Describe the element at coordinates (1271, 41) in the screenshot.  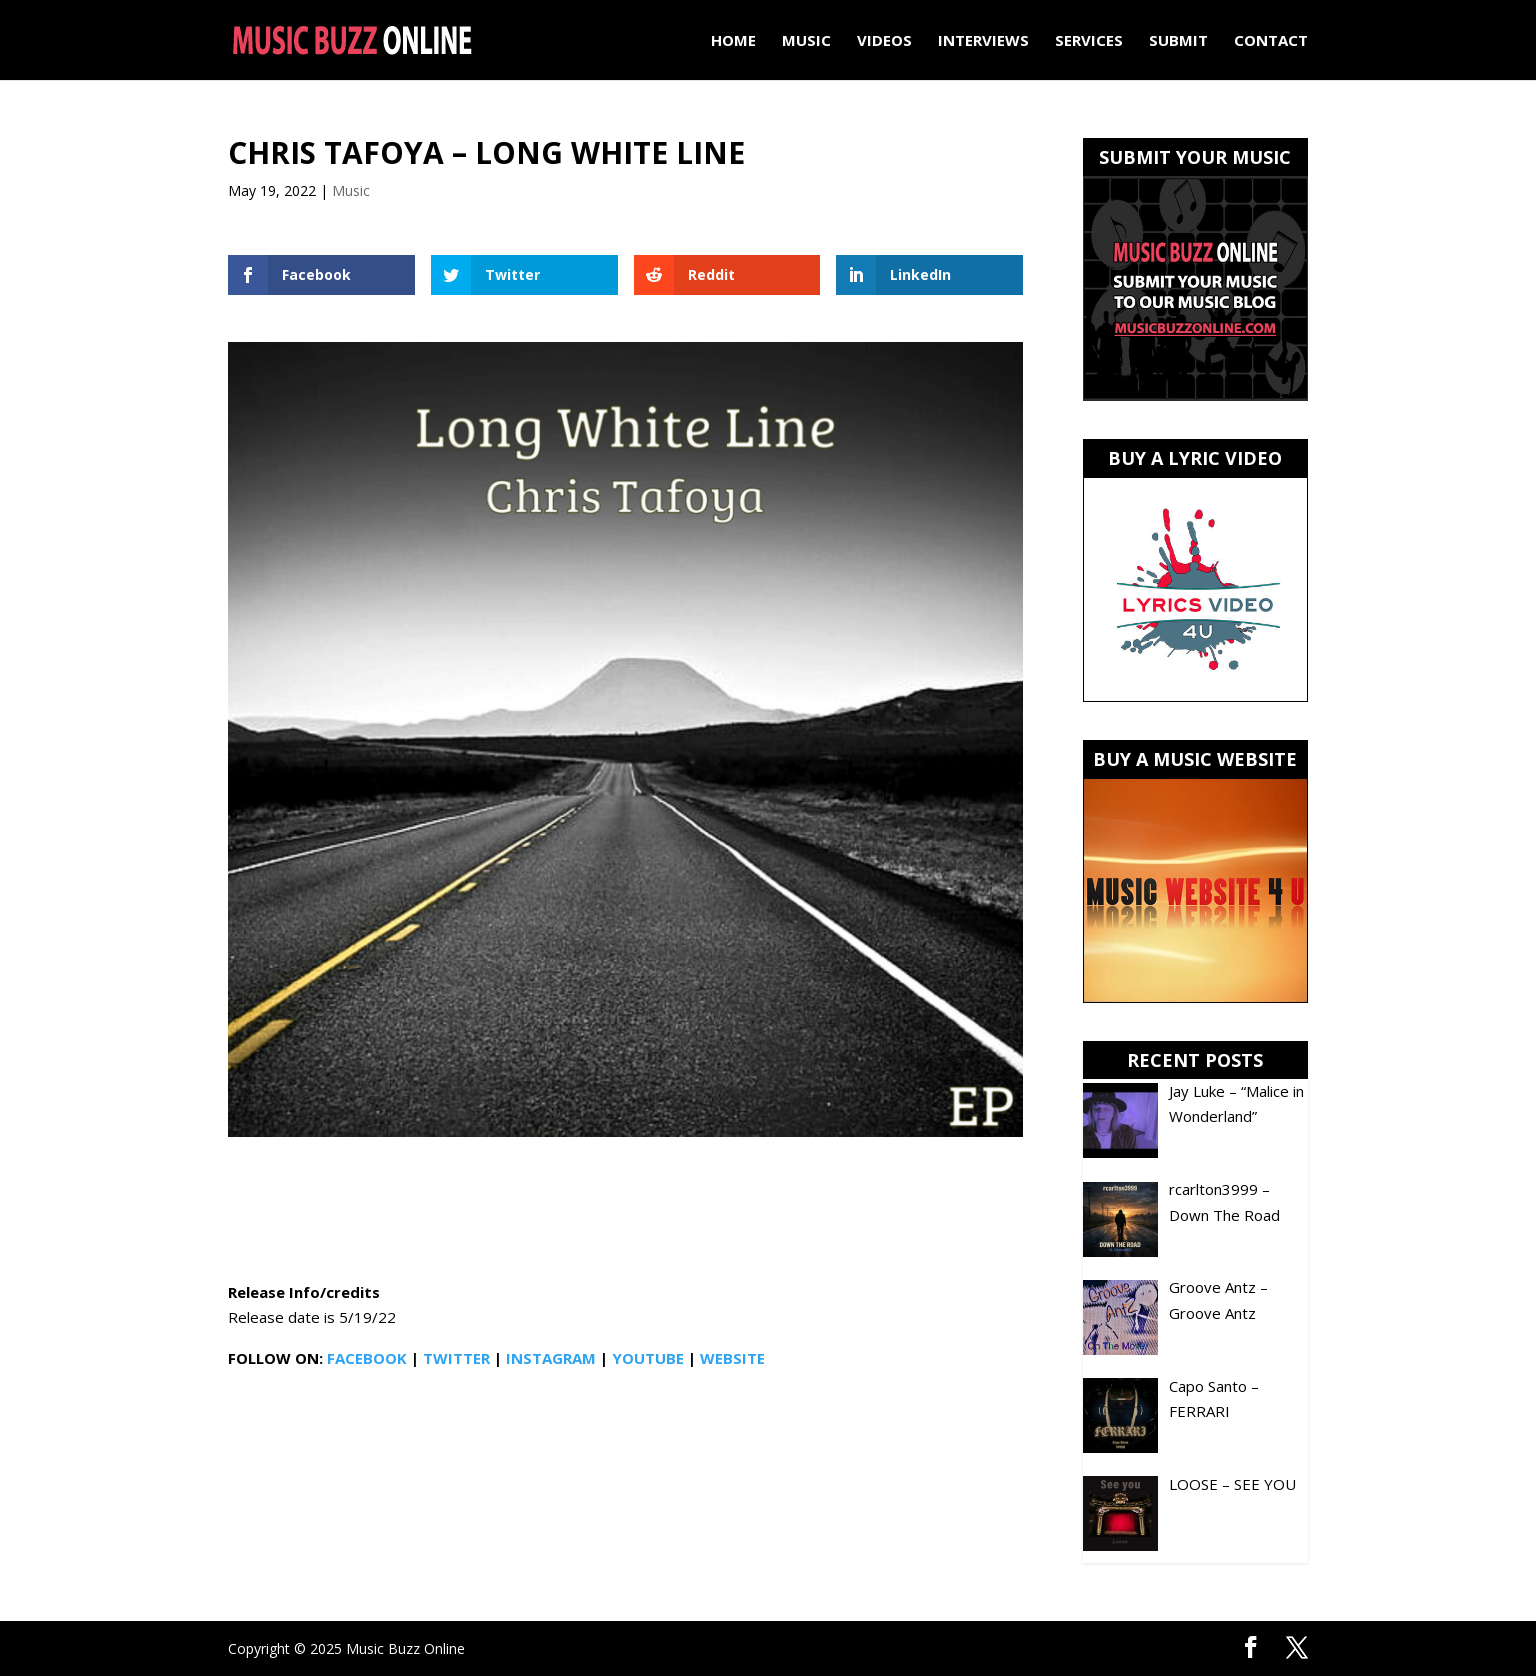
I see `Contact` at that location.